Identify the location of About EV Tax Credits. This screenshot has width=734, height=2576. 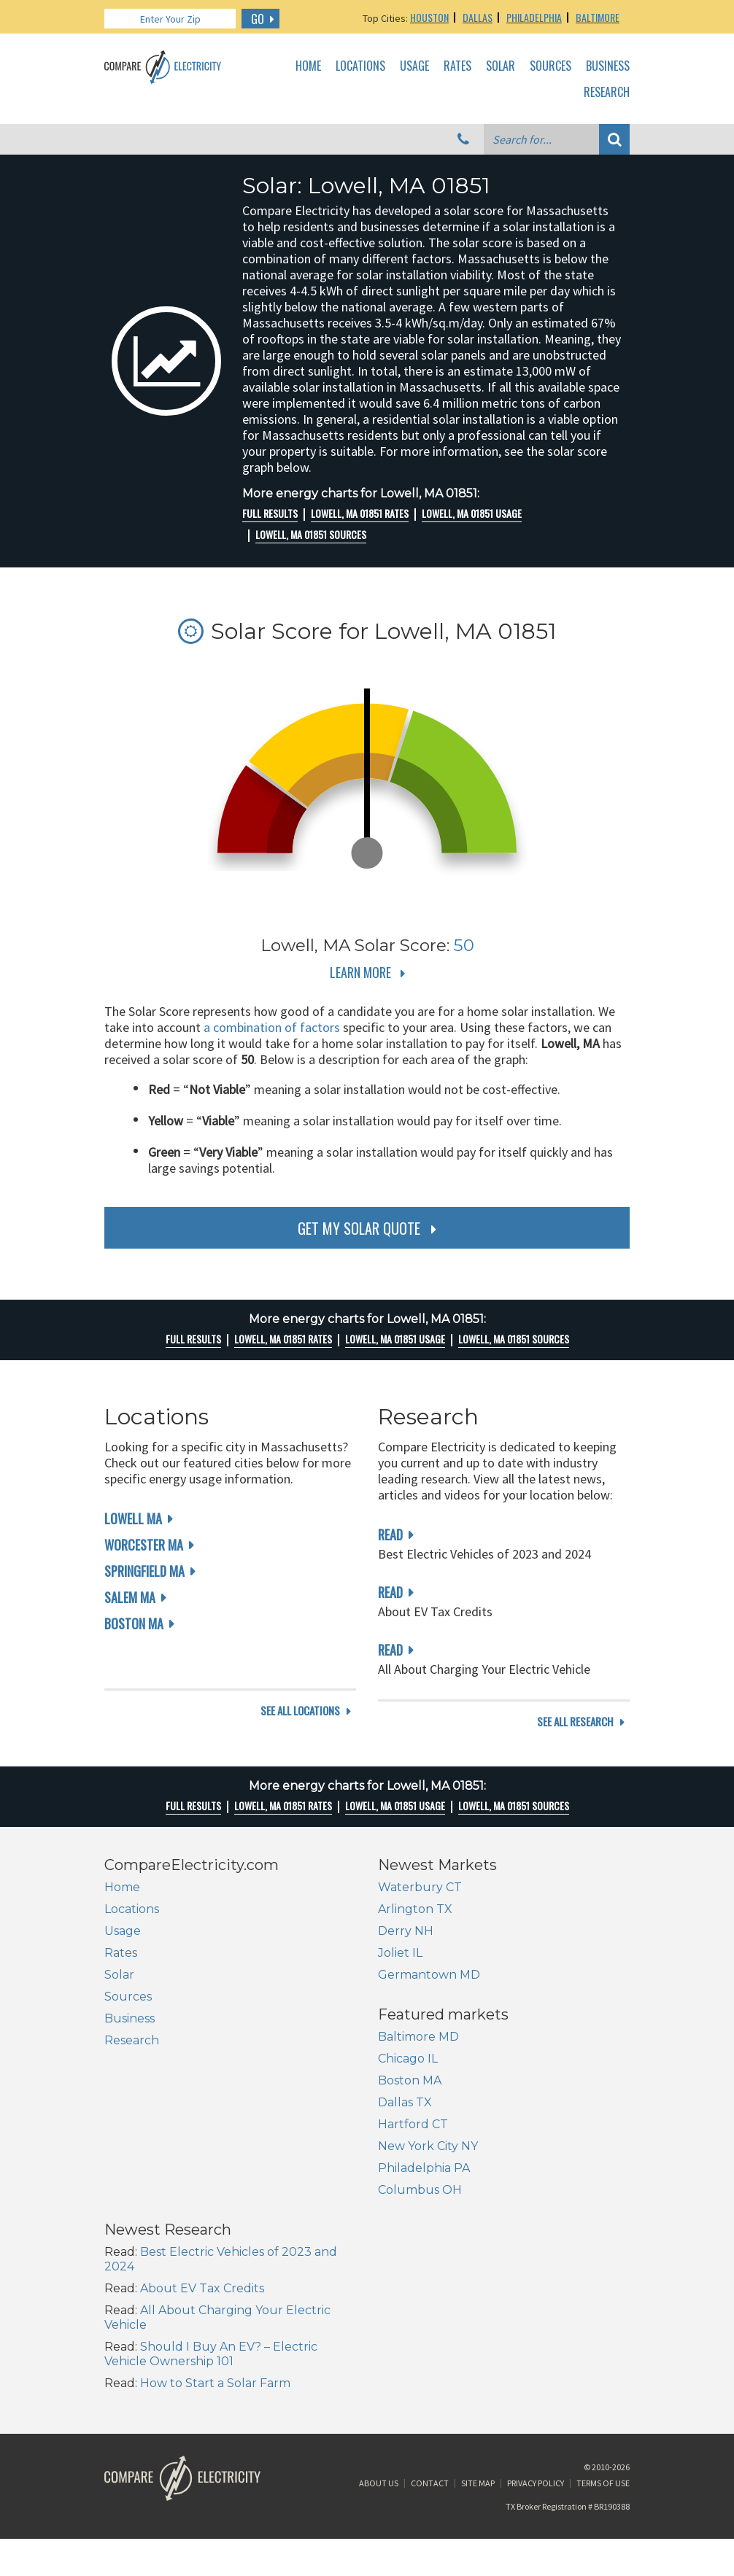
(476, 2163).